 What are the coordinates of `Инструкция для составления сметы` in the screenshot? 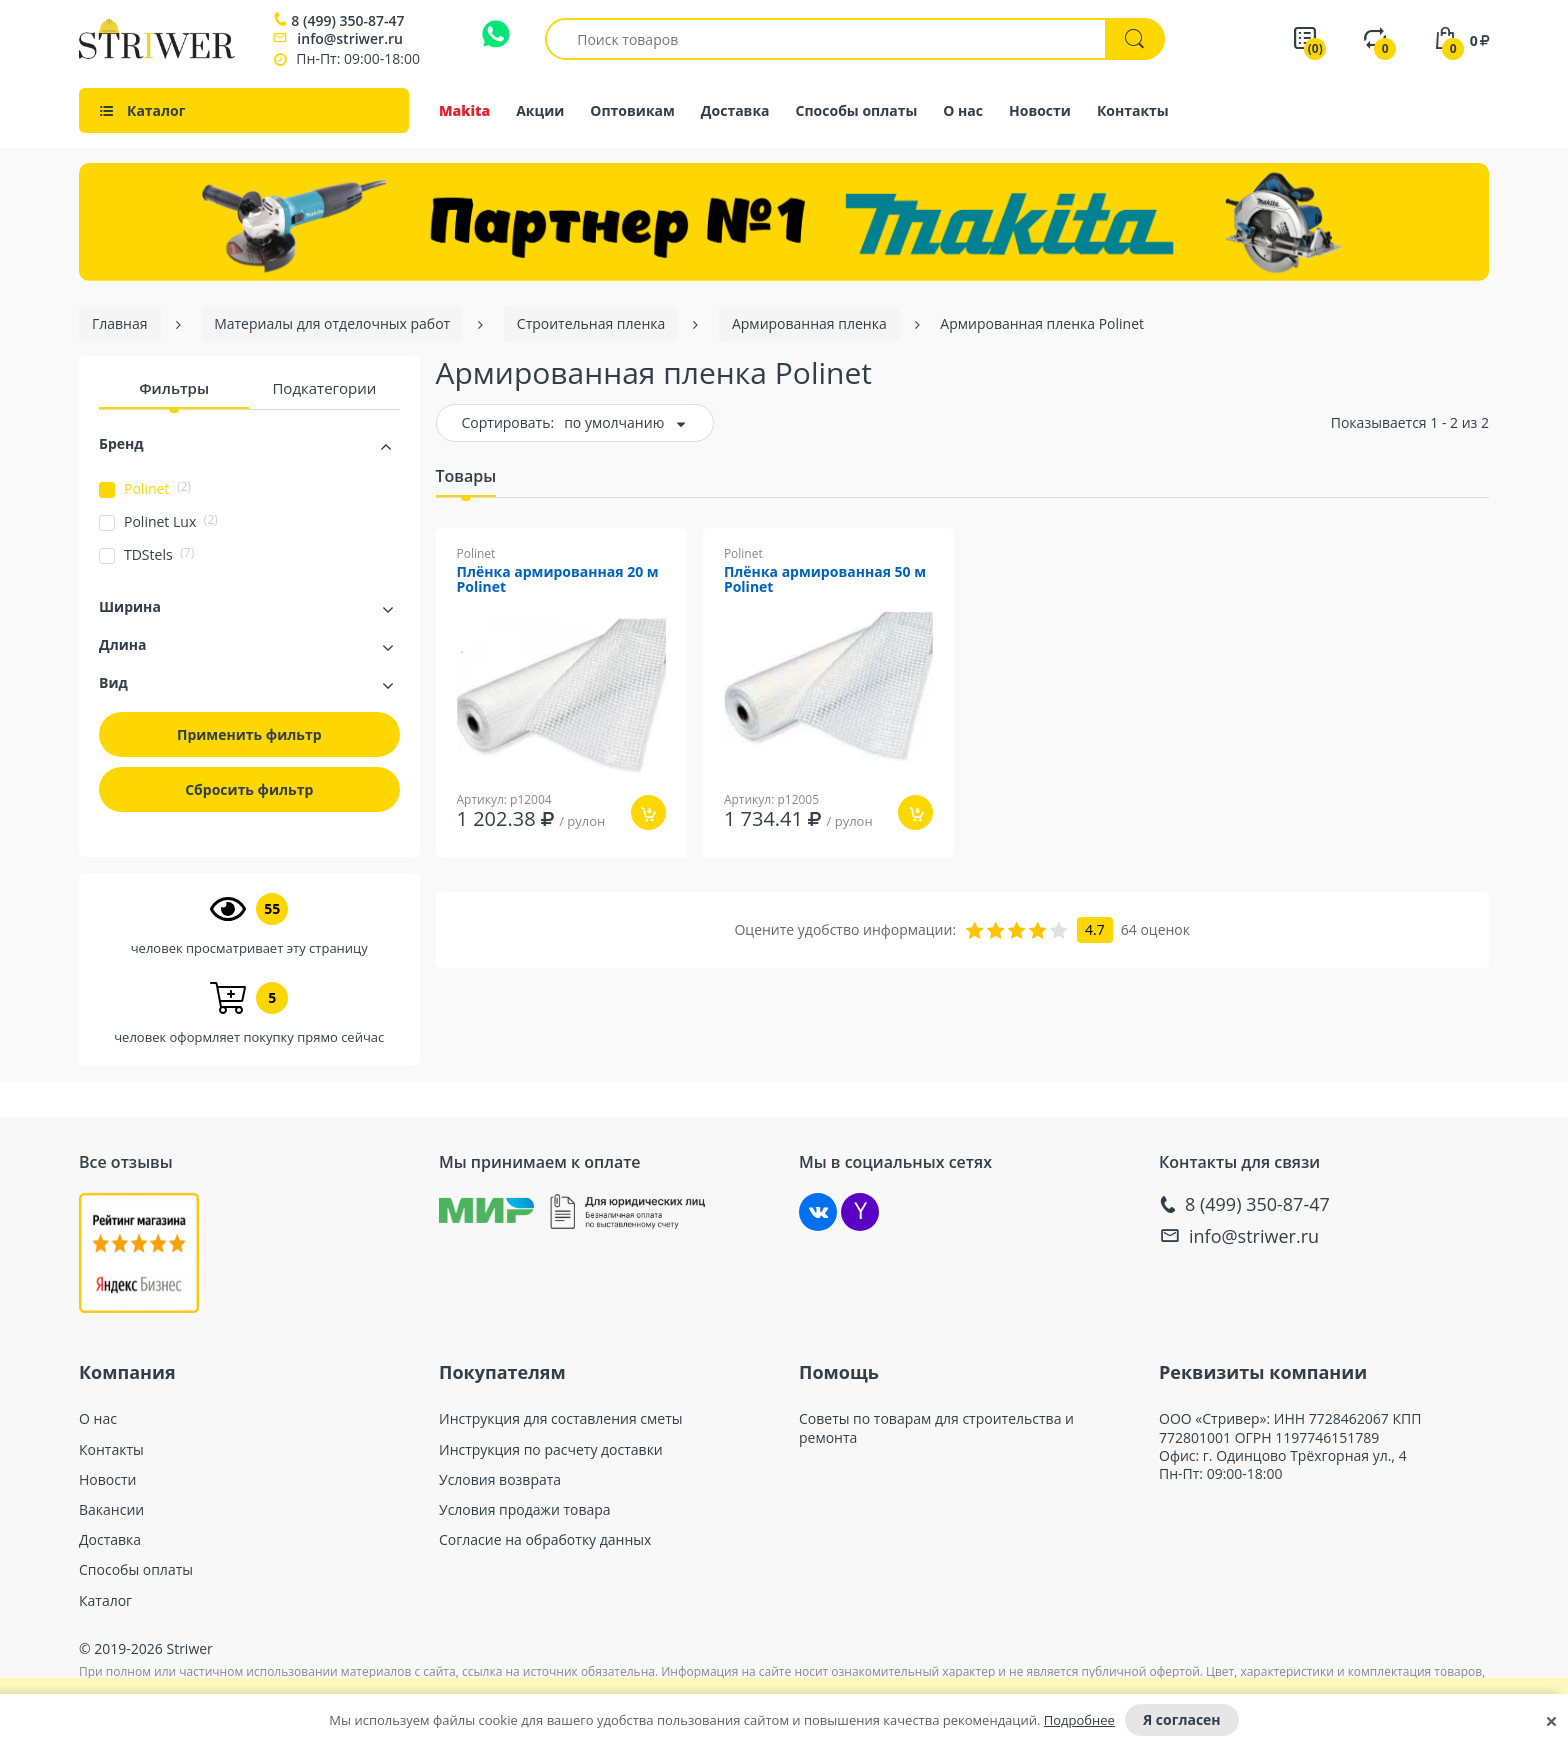 It's located at (561, 1419).